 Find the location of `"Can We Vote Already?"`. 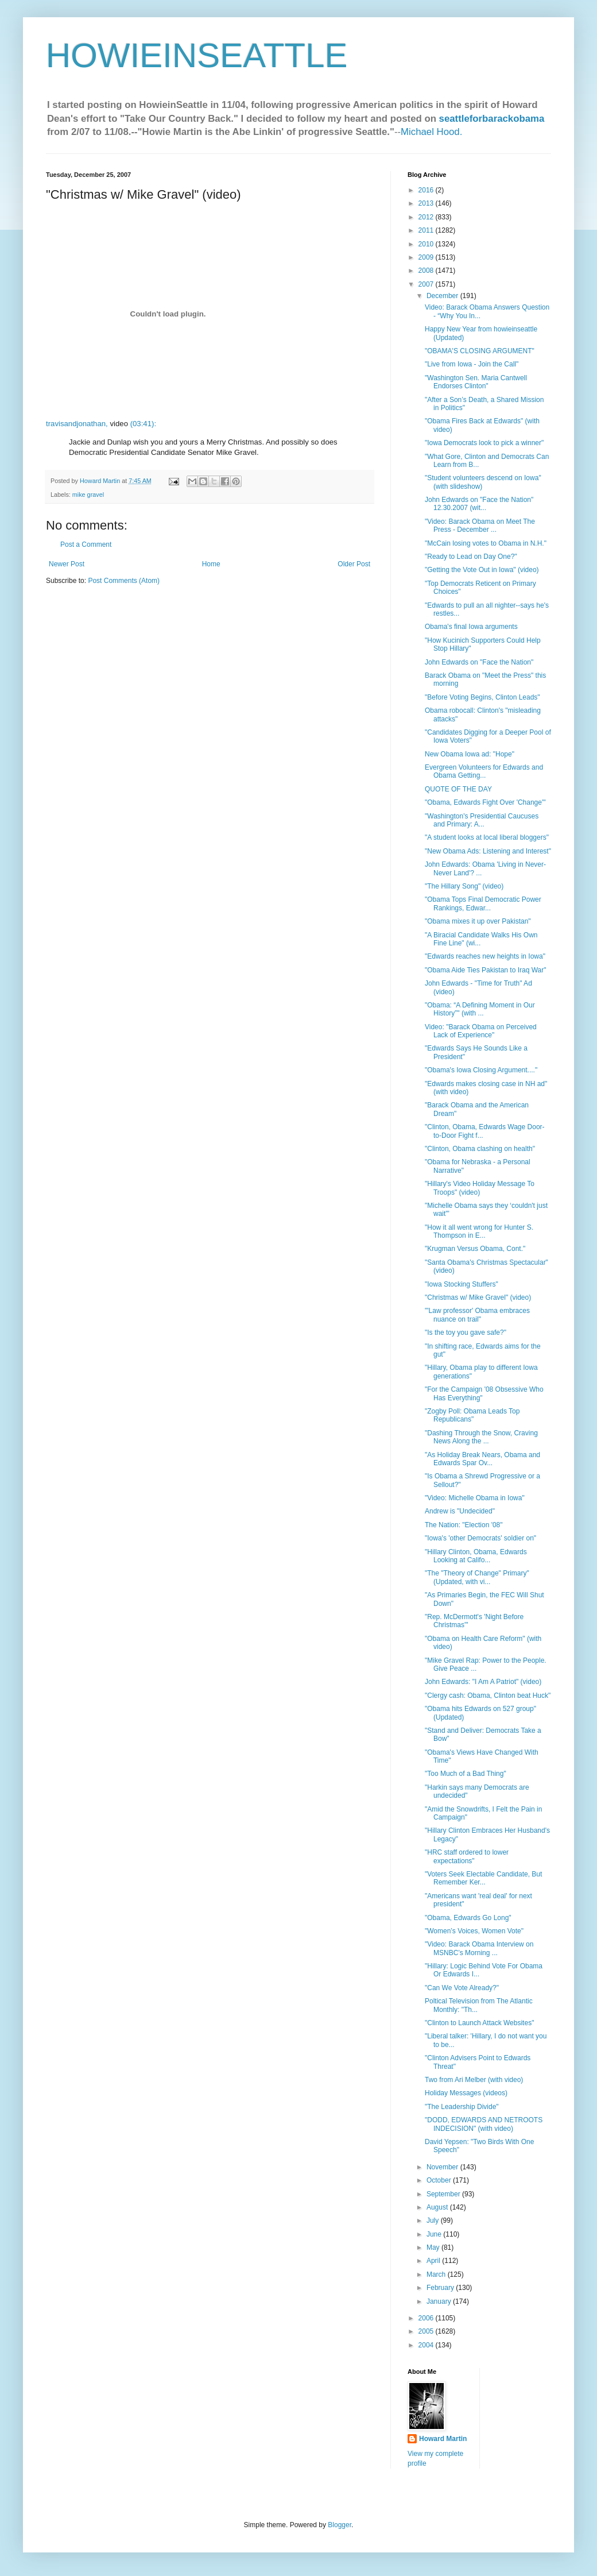

"Can We Vote Already?" is located at coordinates (462, 1988).